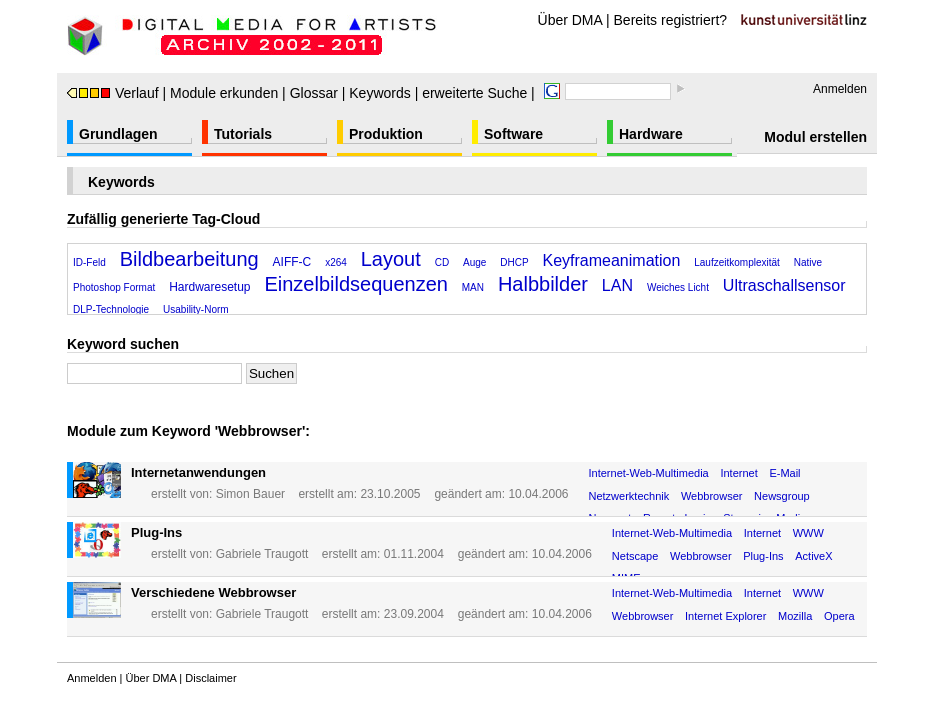  I want to click on x264, so click(336, 262).